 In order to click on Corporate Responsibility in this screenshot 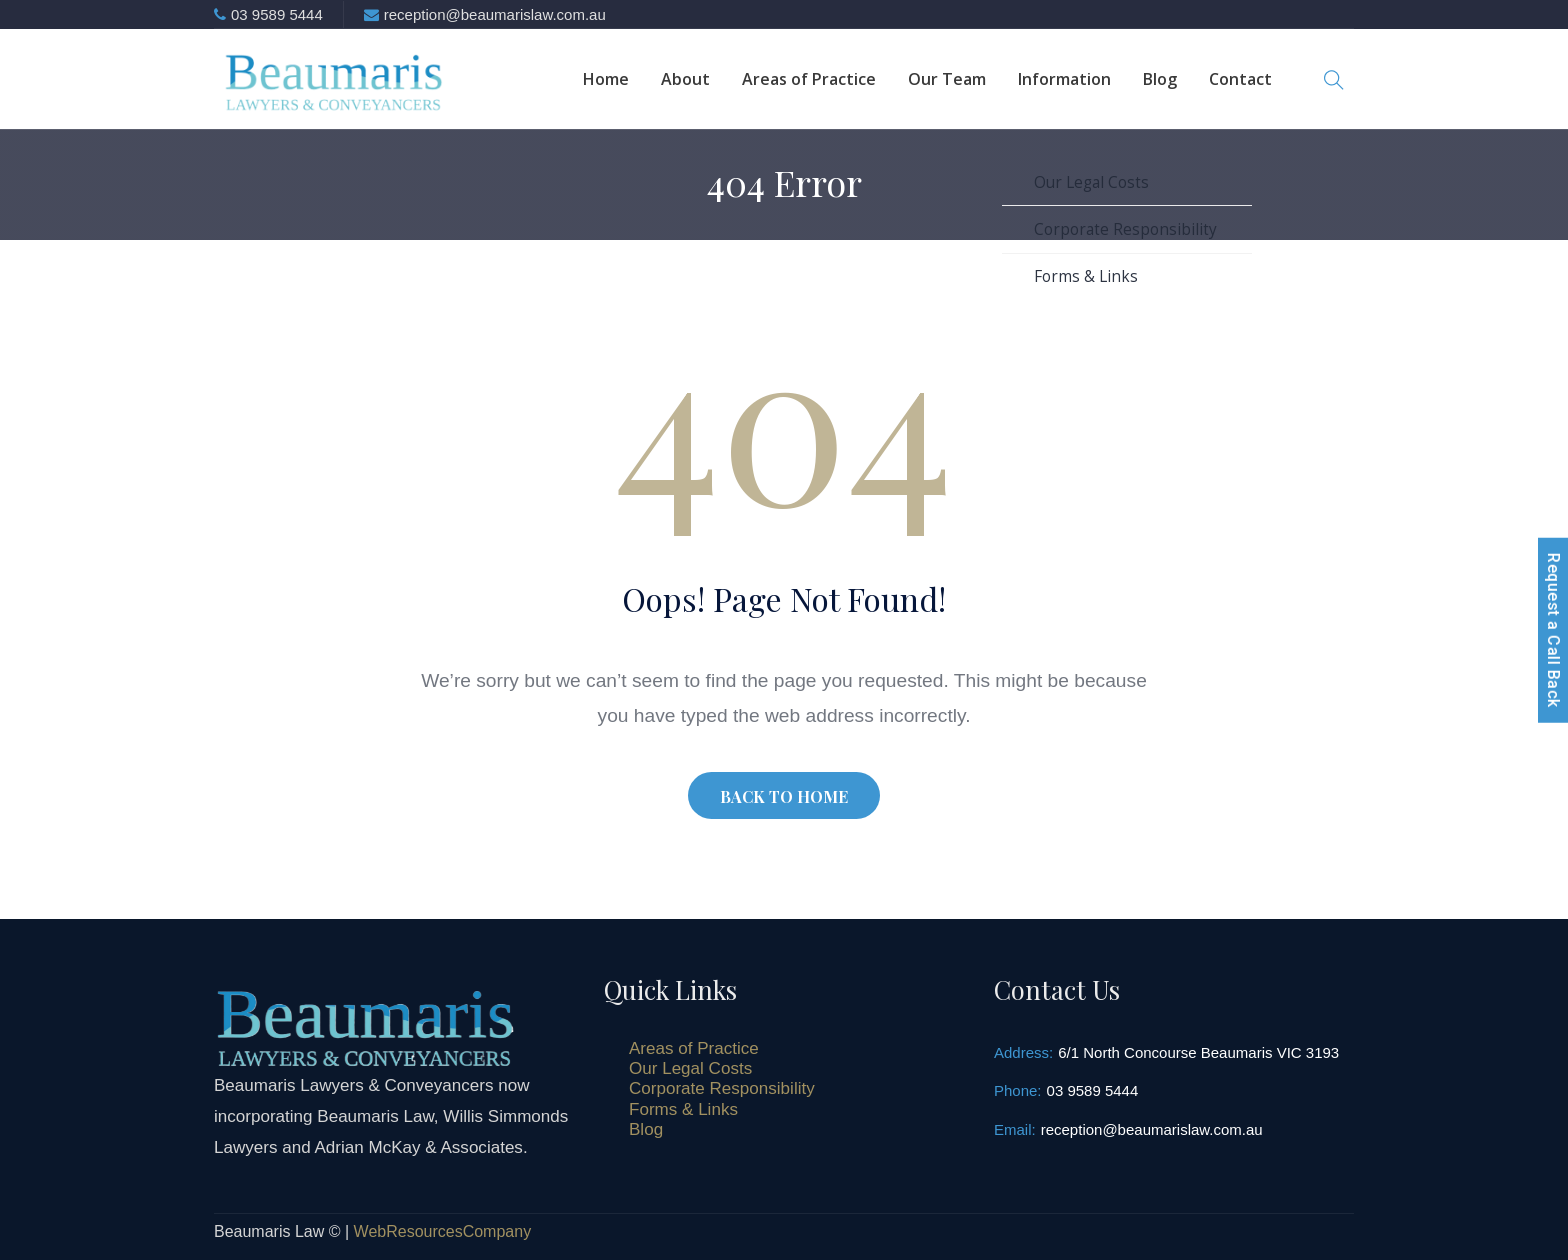, I will do `click(722, 1088)`.